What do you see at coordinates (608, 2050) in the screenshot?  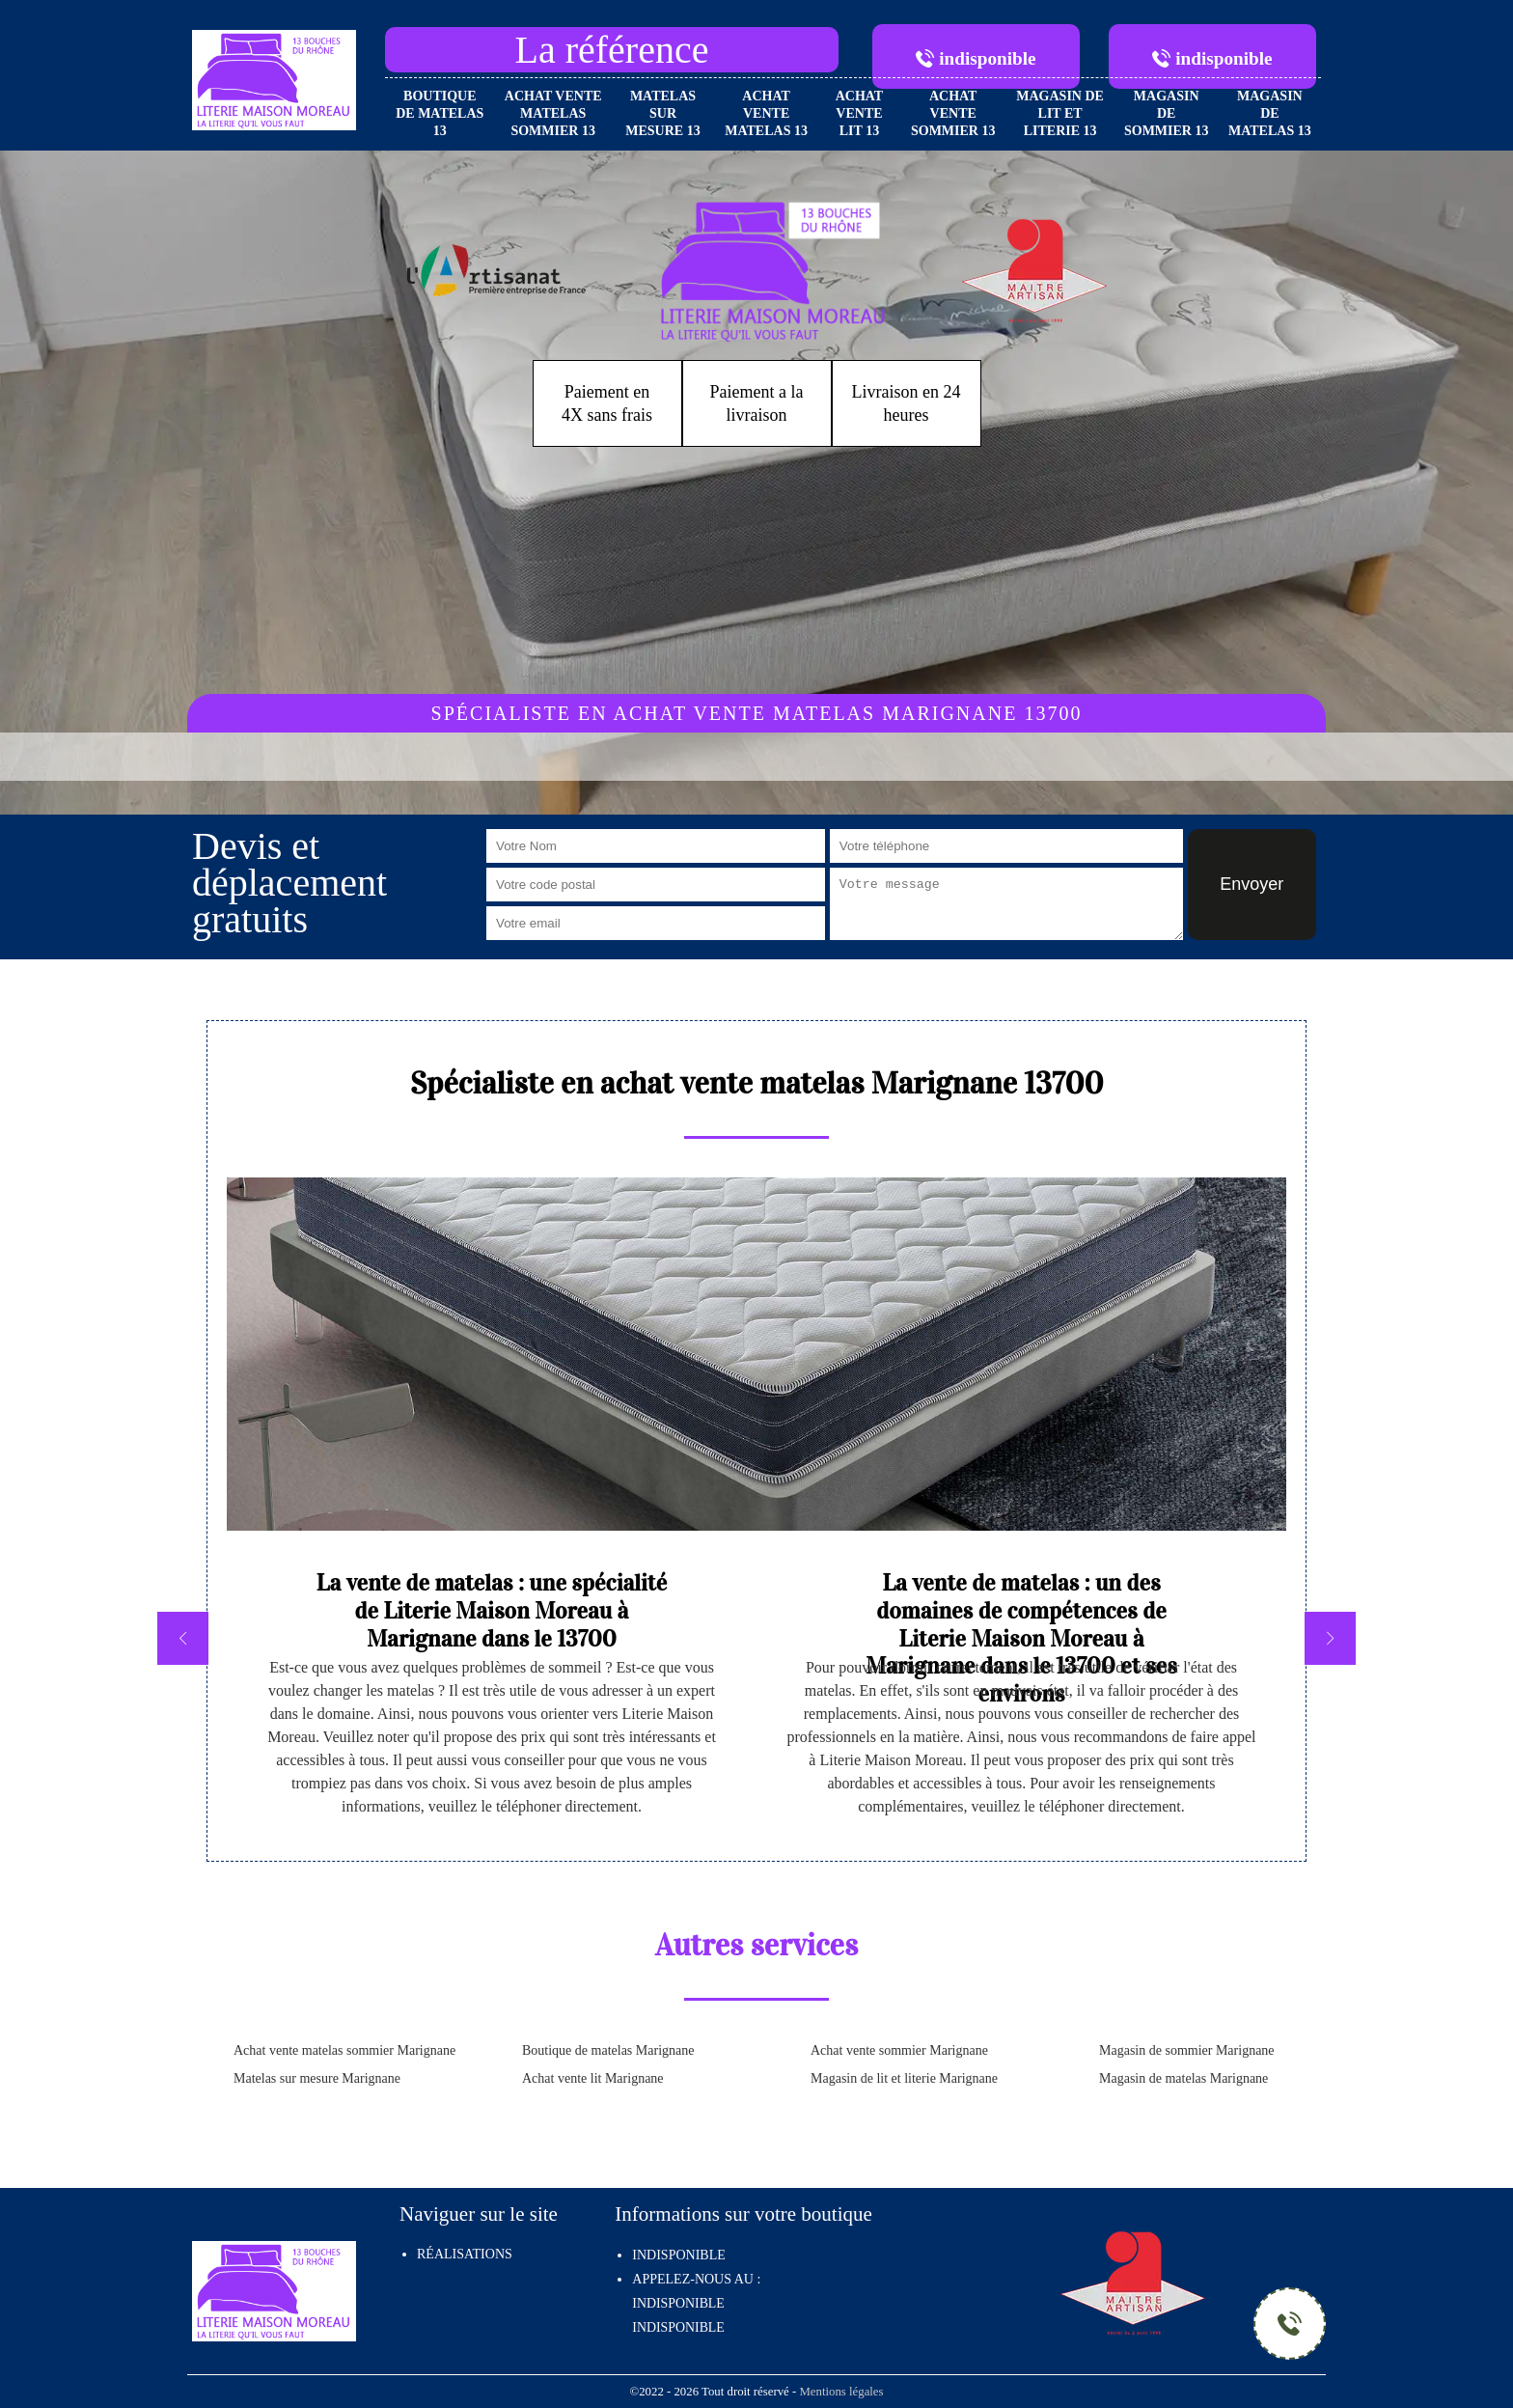 I see `Boutique de matelas Marignane` at bounding box center [608, 2050].